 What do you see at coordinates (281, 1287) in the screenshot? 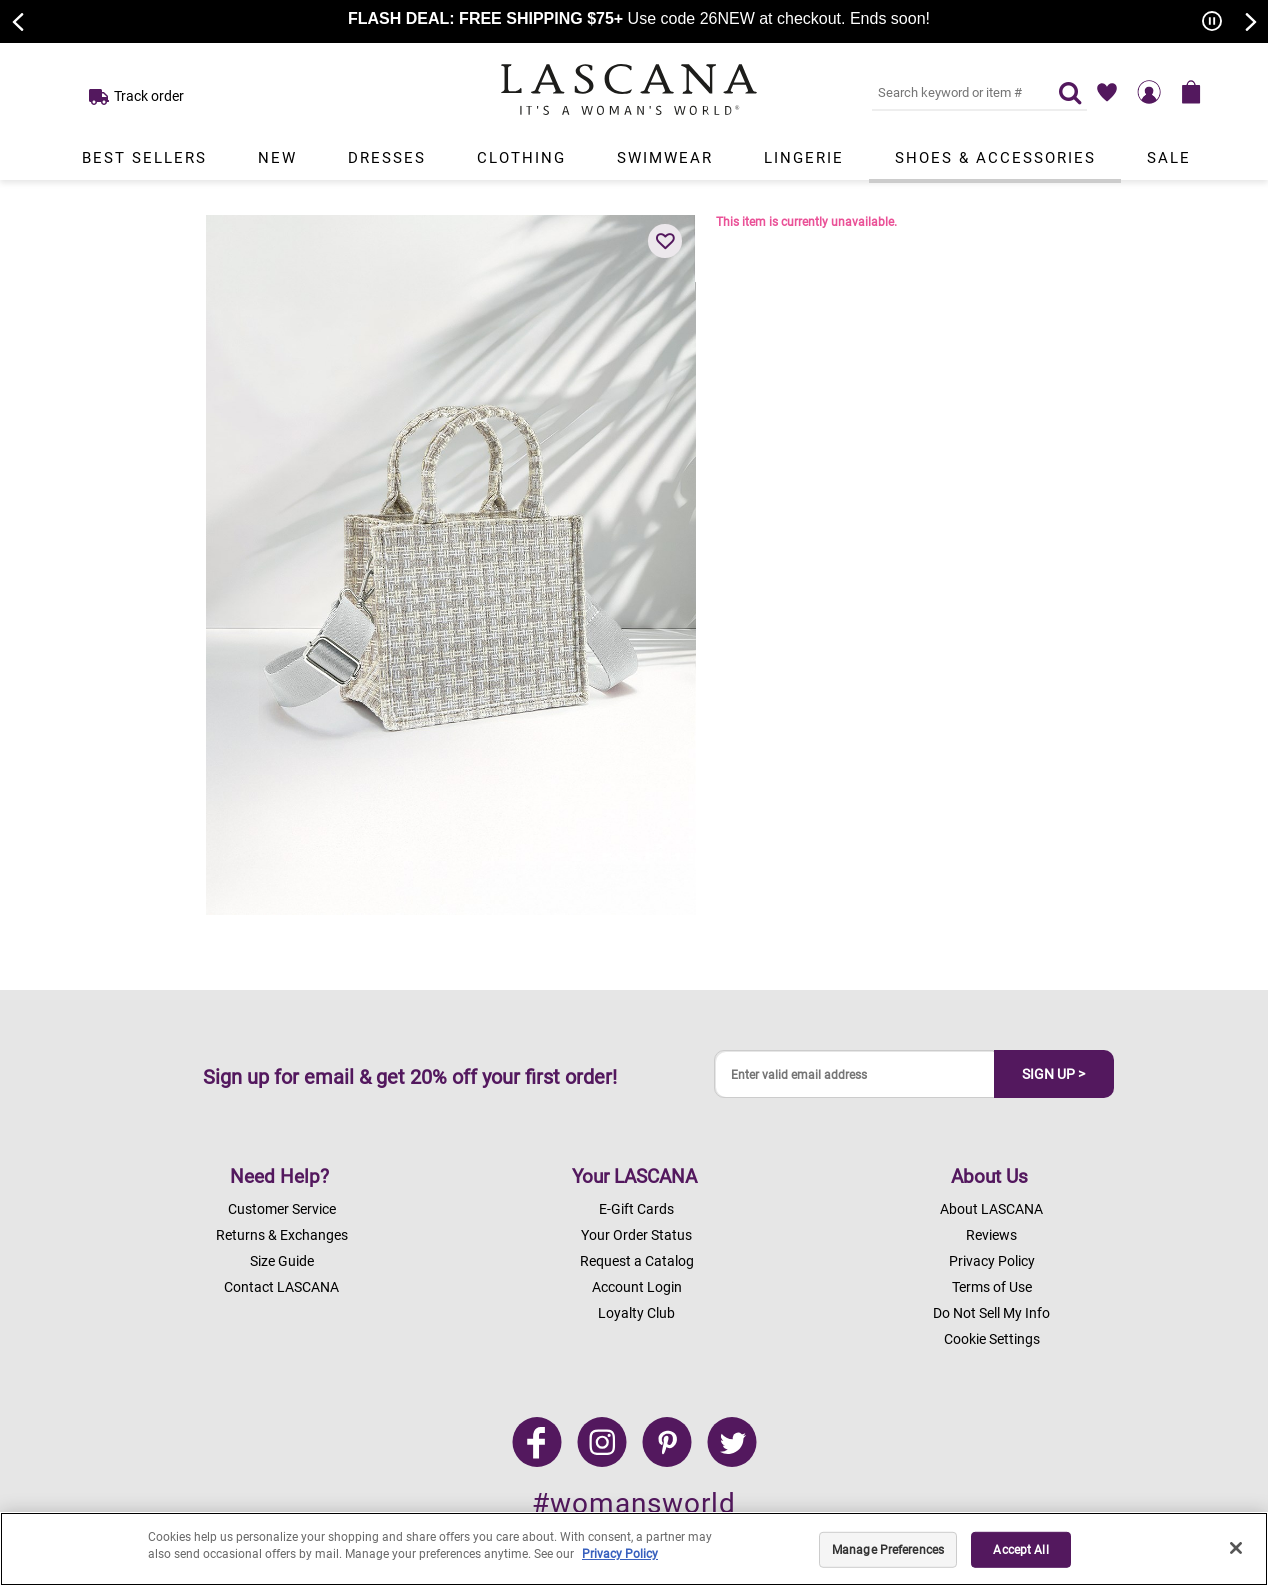
I see `Contact LASCANA` at bounding box center [281, 1287].